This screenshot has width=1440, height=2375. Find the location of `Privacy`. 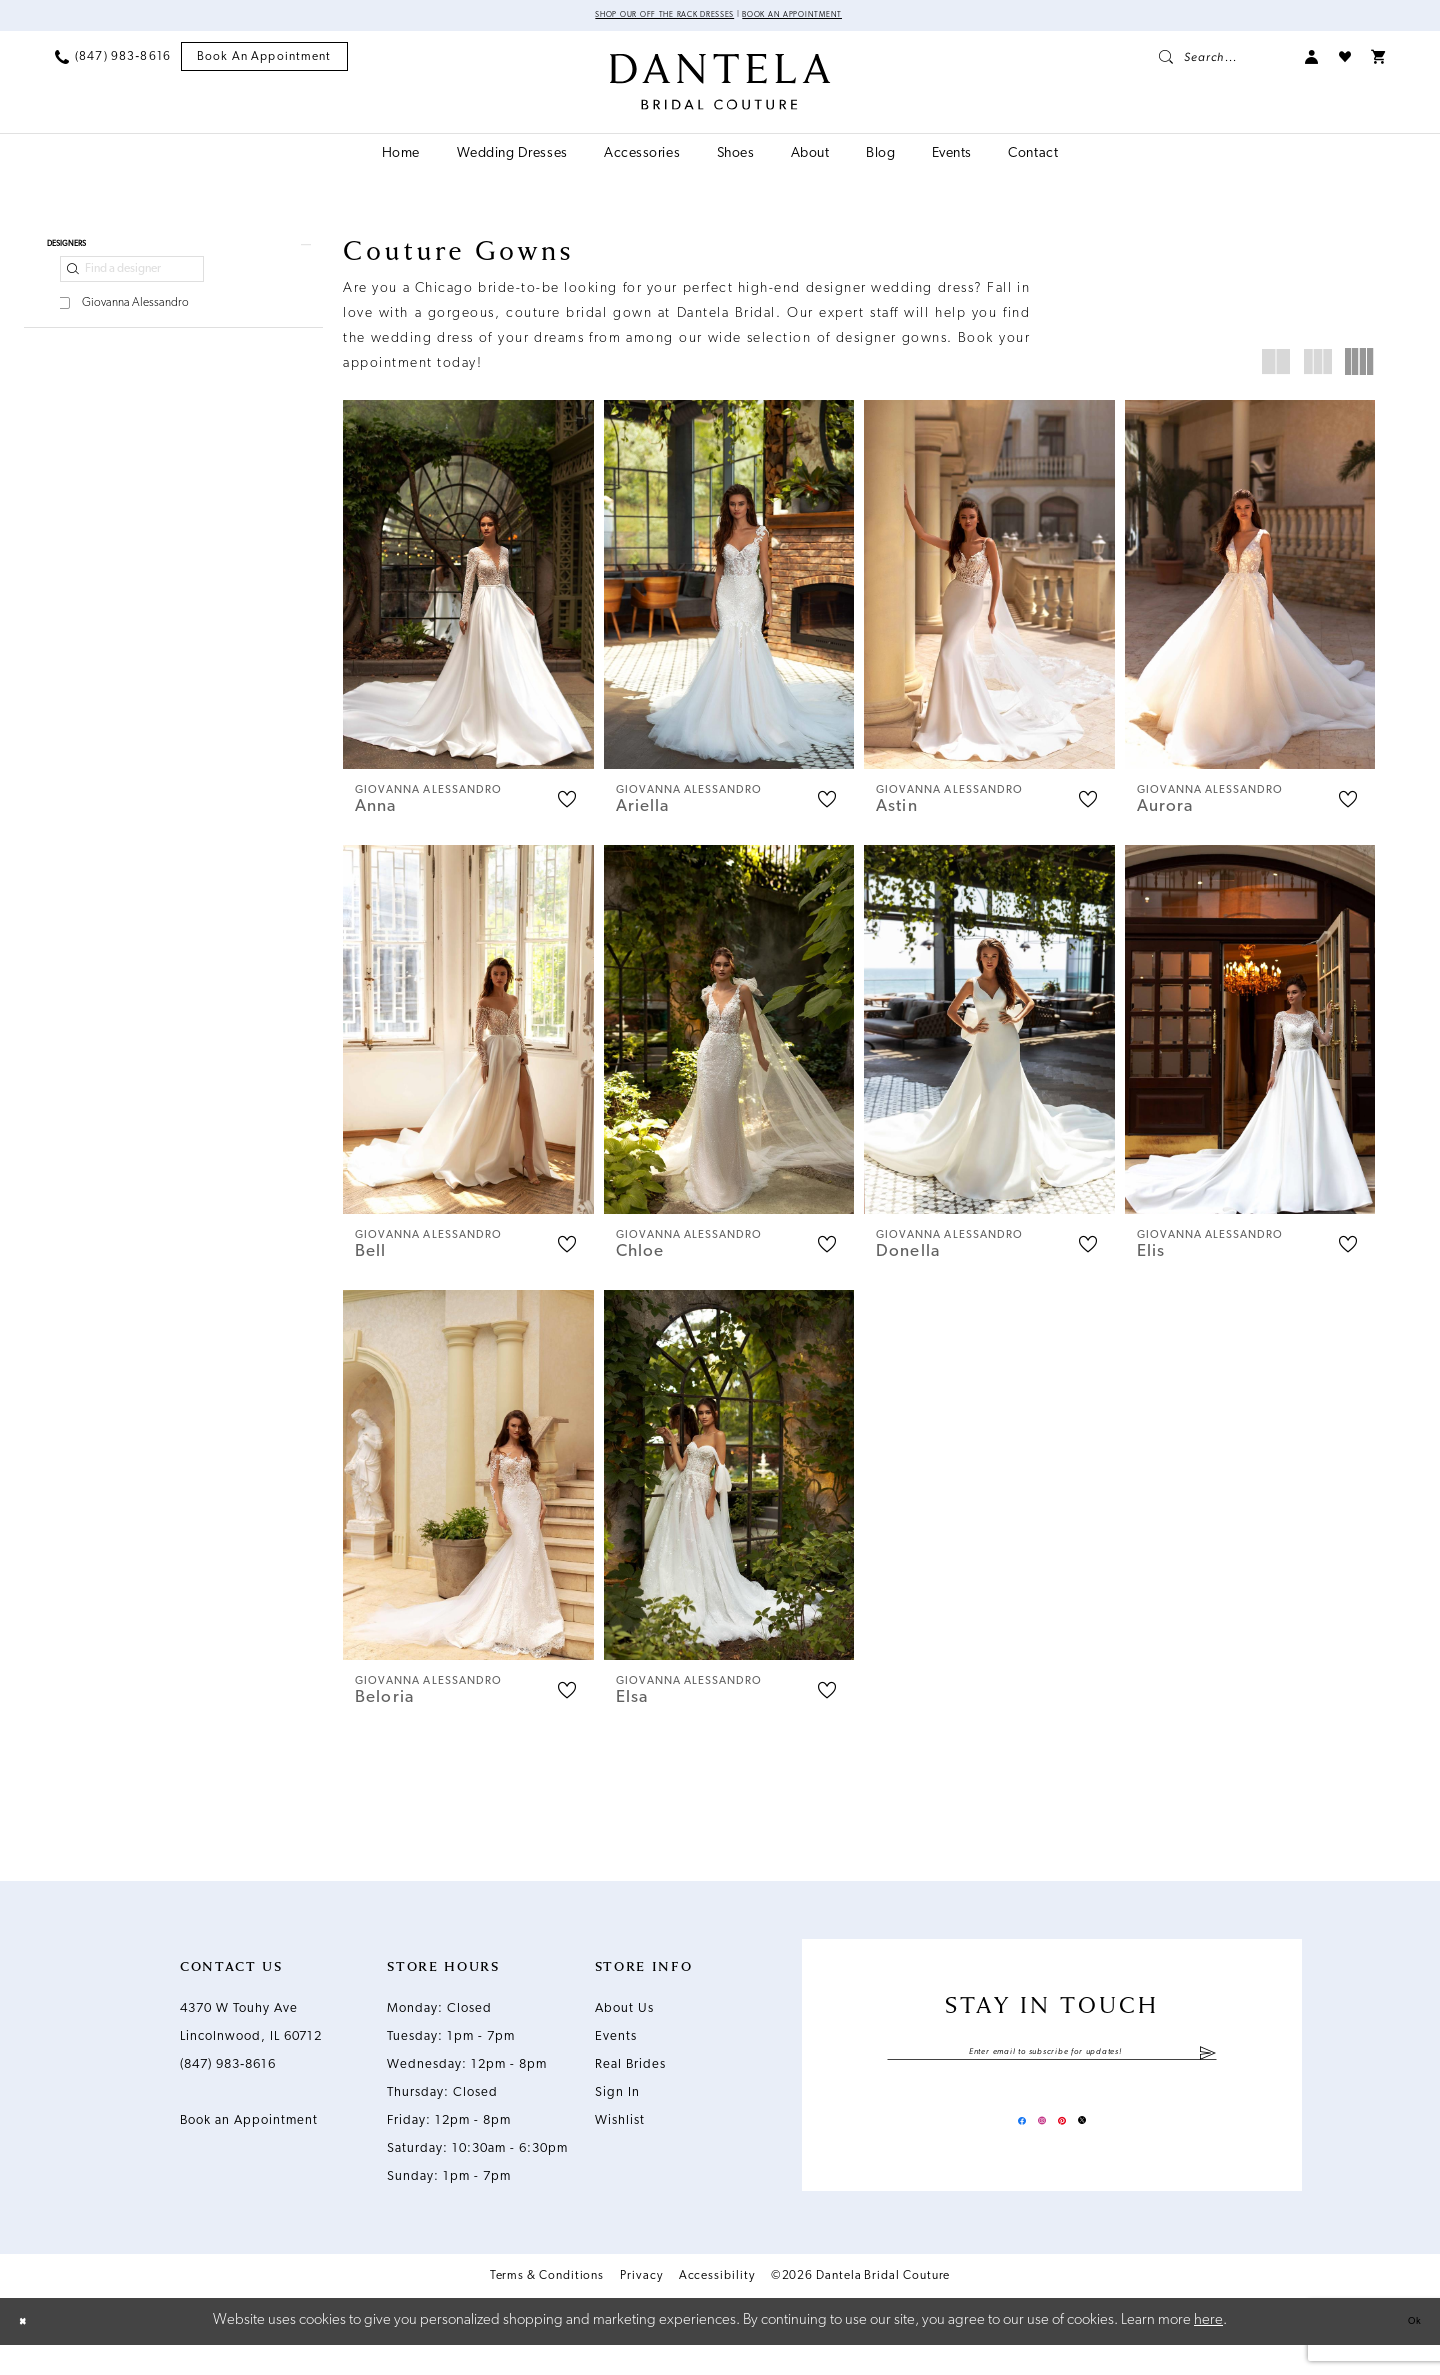

Privacy is located at coordinates (641, 2306).